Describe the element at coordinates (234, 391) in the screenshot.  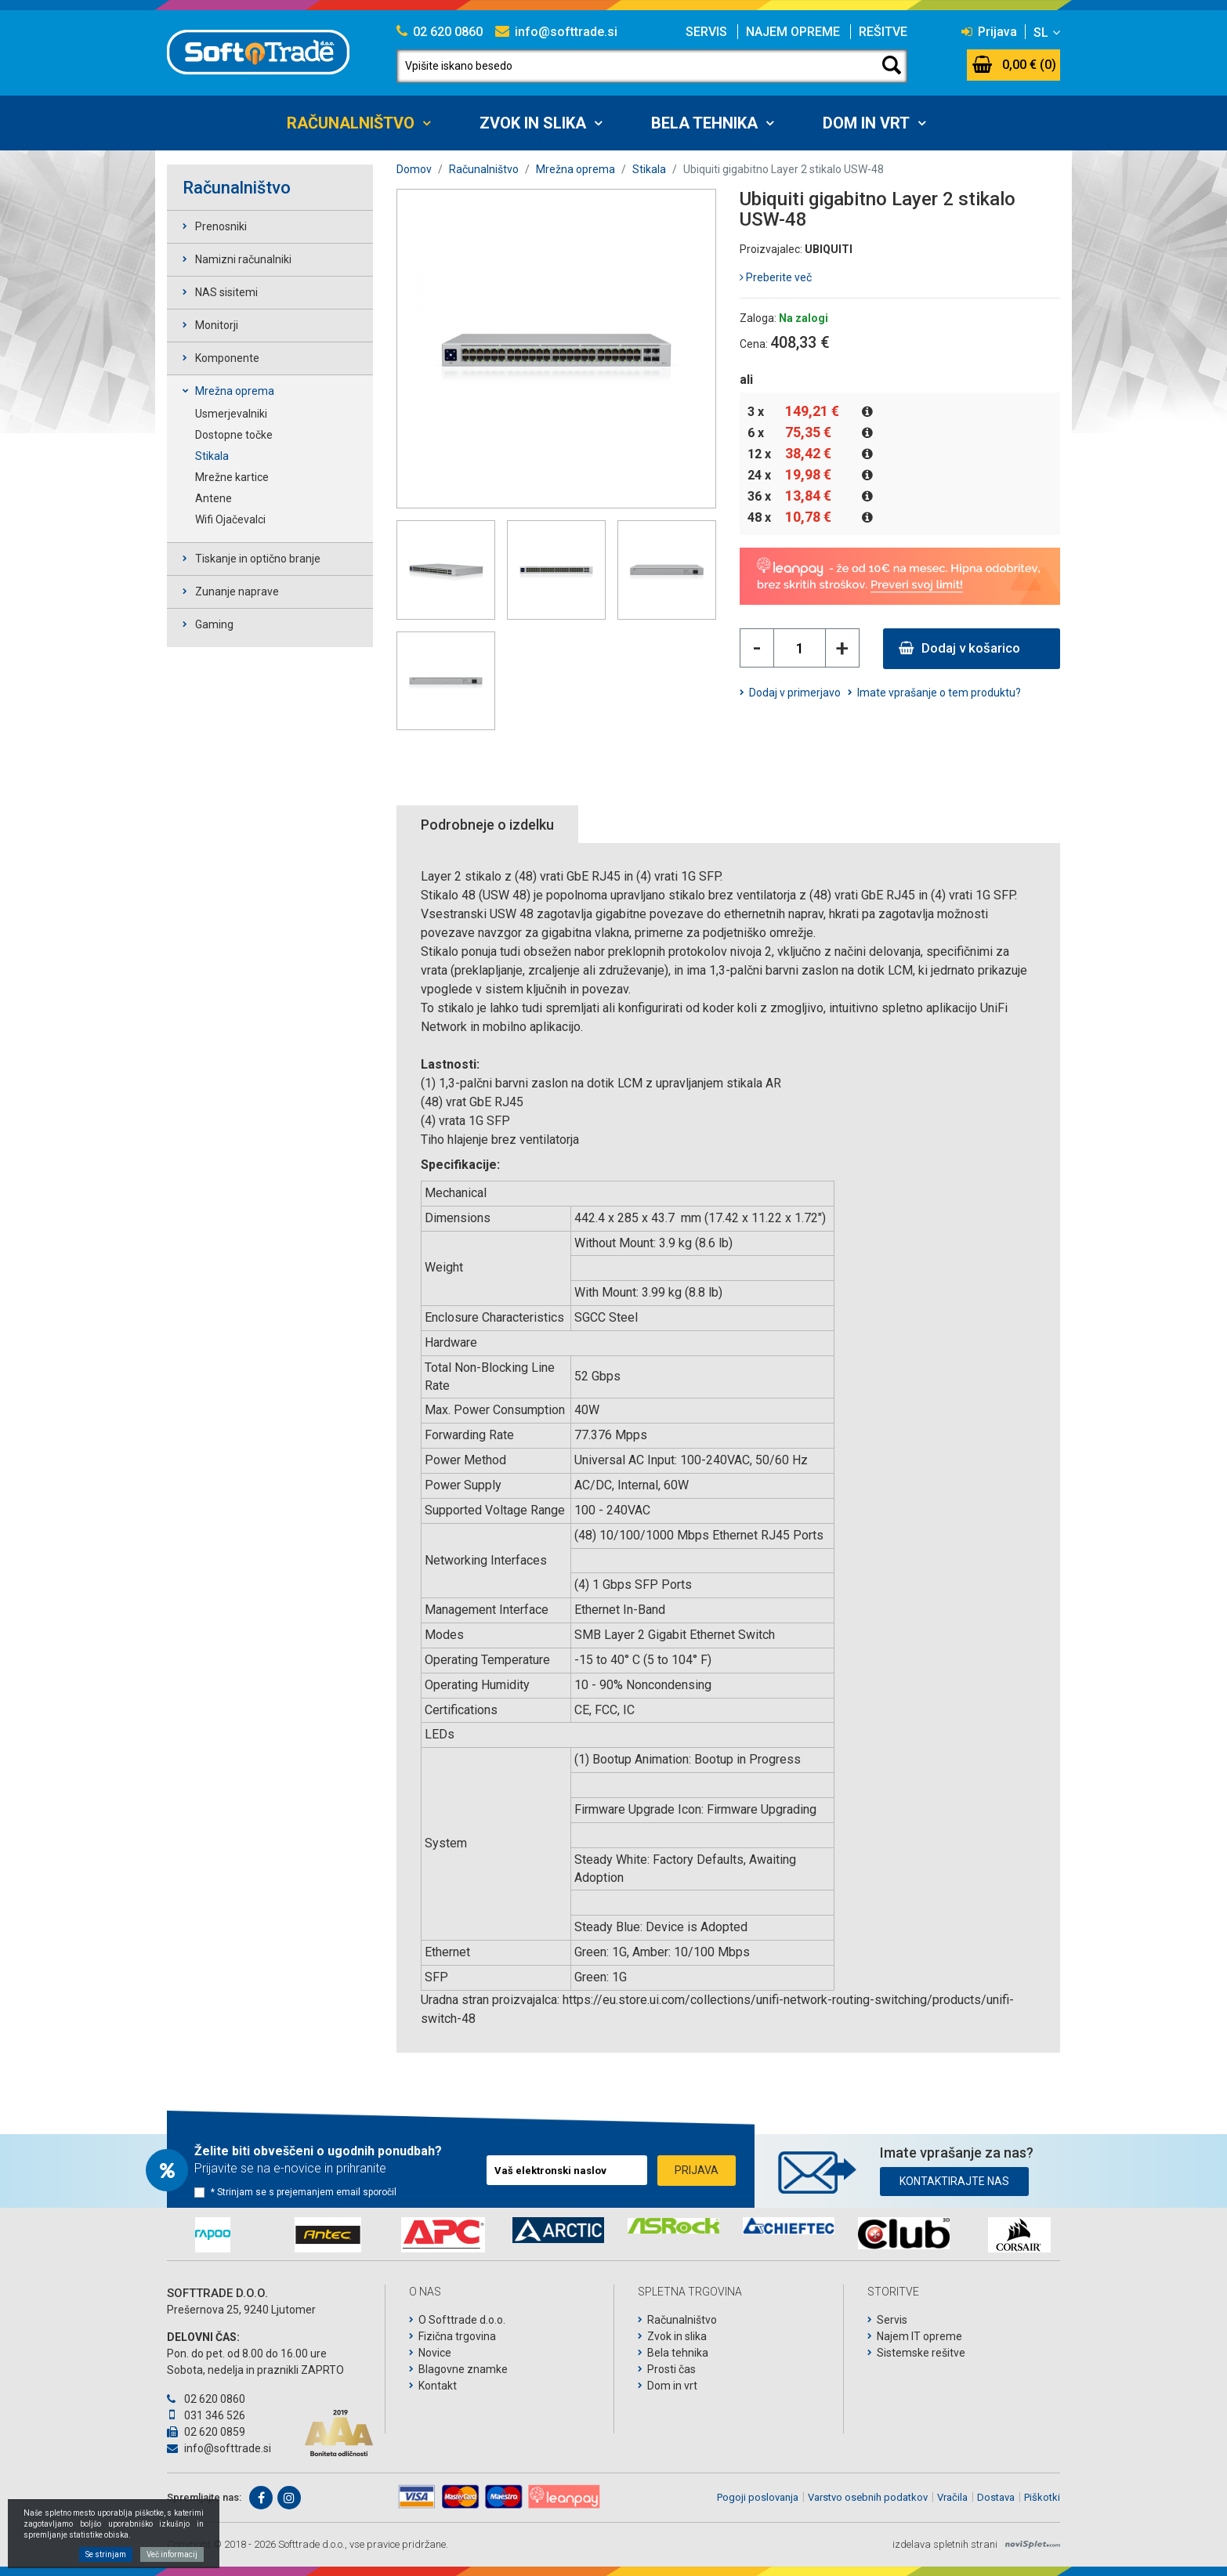
I see `Mrežna oprema` at that location.